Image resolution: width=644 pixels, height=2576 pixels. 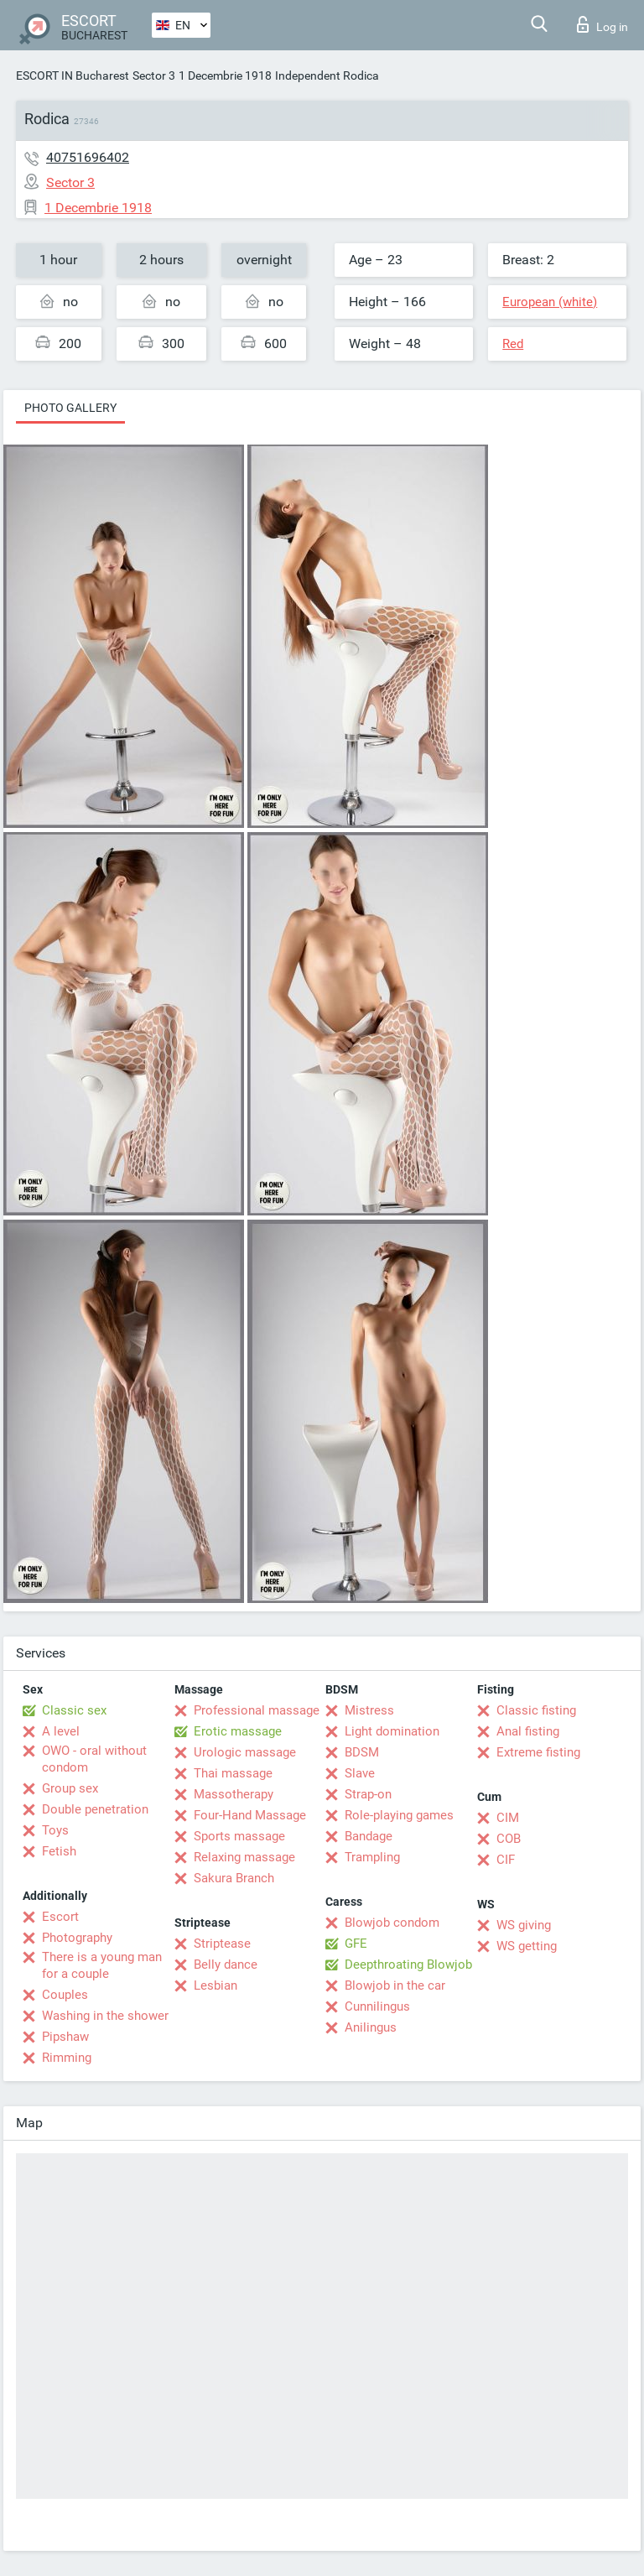 I want to click on Blowjob in the car, so click(x=395, y=1985).